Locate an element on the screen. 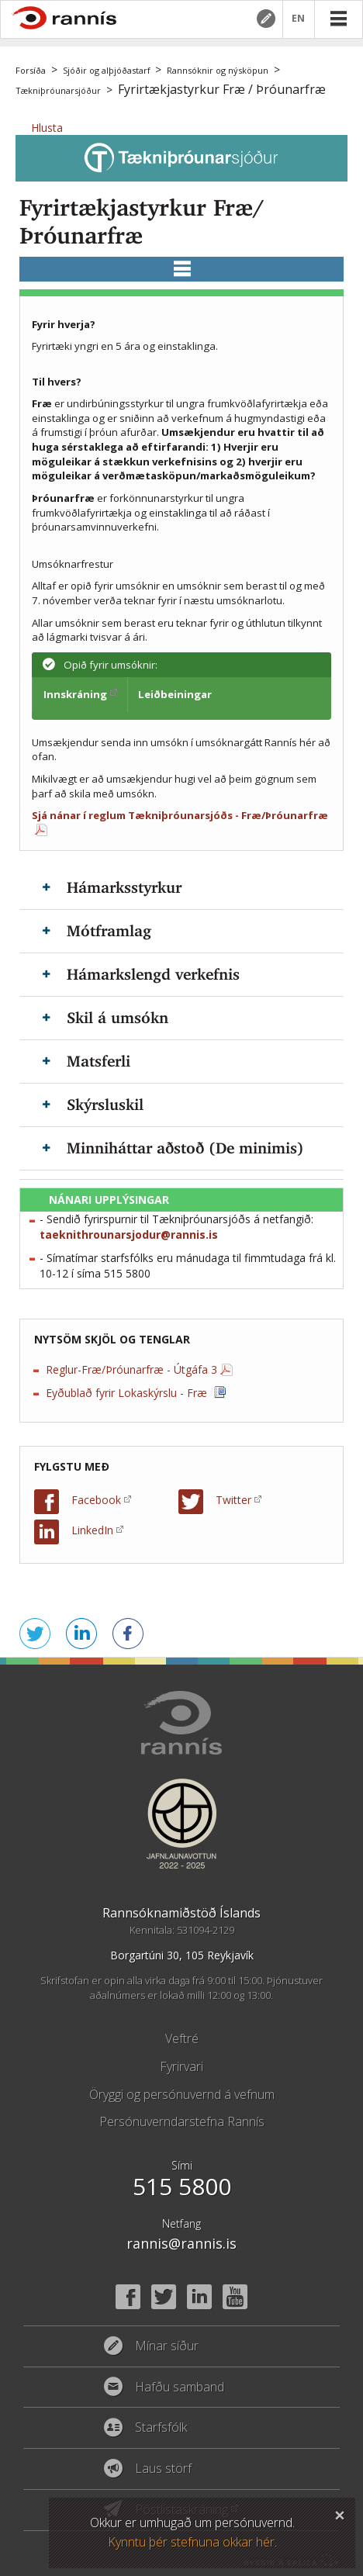  Twitter is located at coordinates (233, 1499).